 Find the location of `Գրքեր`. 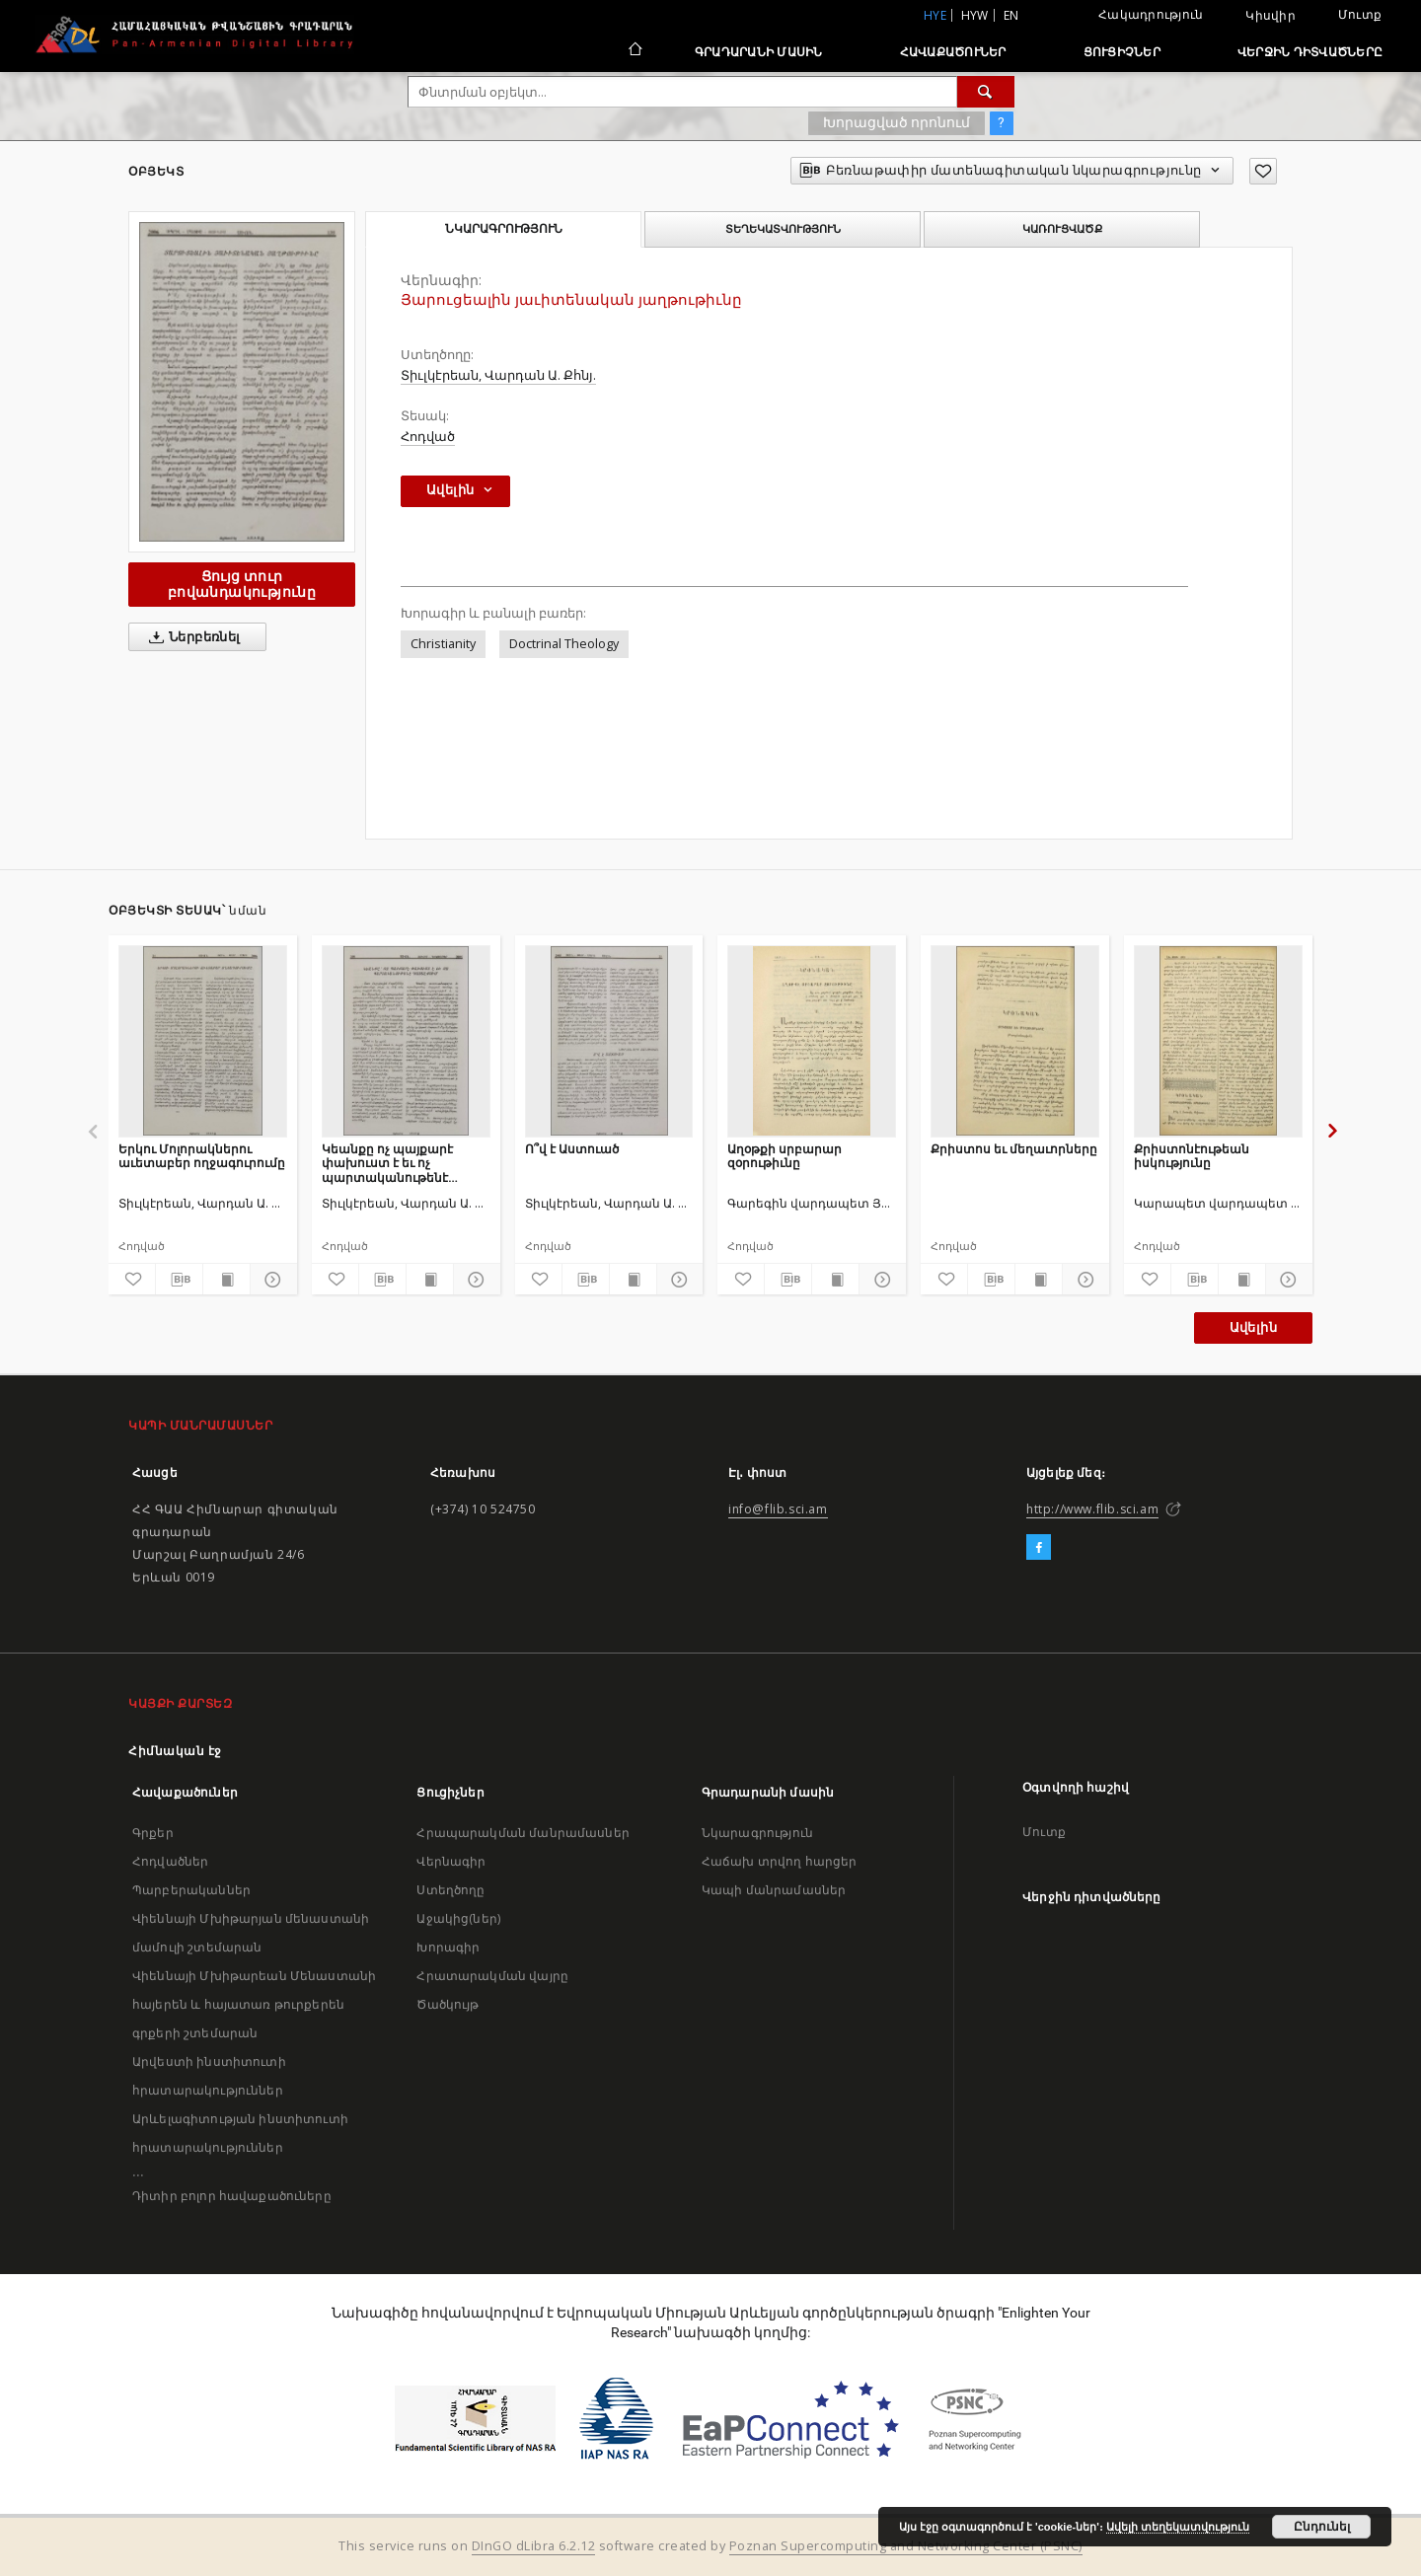

Գրքեր is located at coordinates (153, 1832).